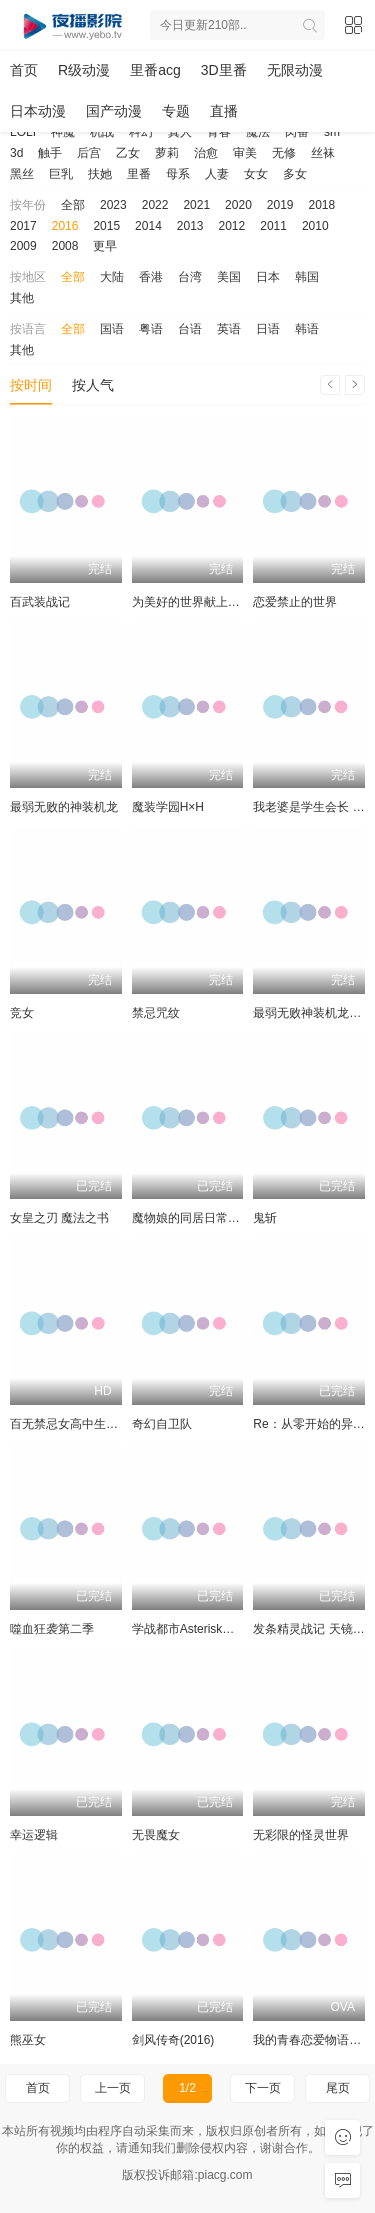 This screenshot has width=375, height=2213. What do you see at coordinates (301, 1835) in the screenshot?
I see `无彩限的怪灵世界` at bounding box center [301, 1835].